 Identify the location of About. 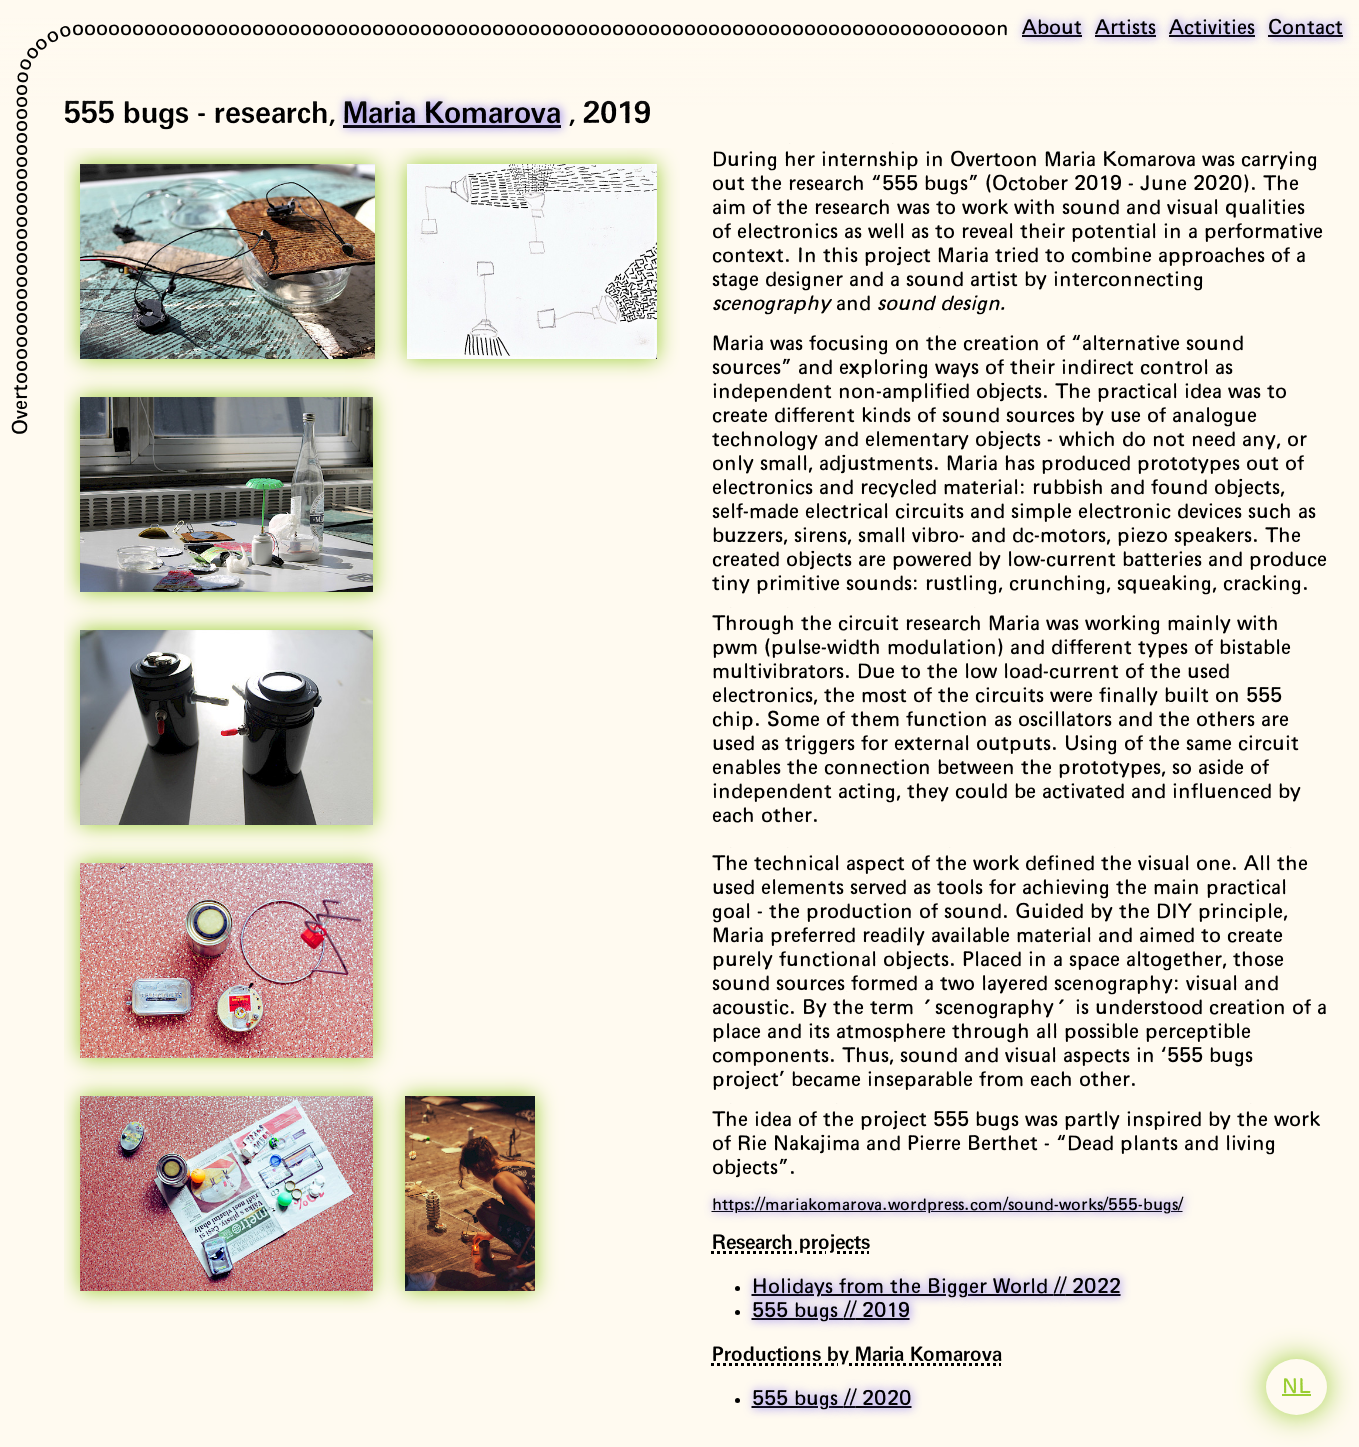
(1052, 28).